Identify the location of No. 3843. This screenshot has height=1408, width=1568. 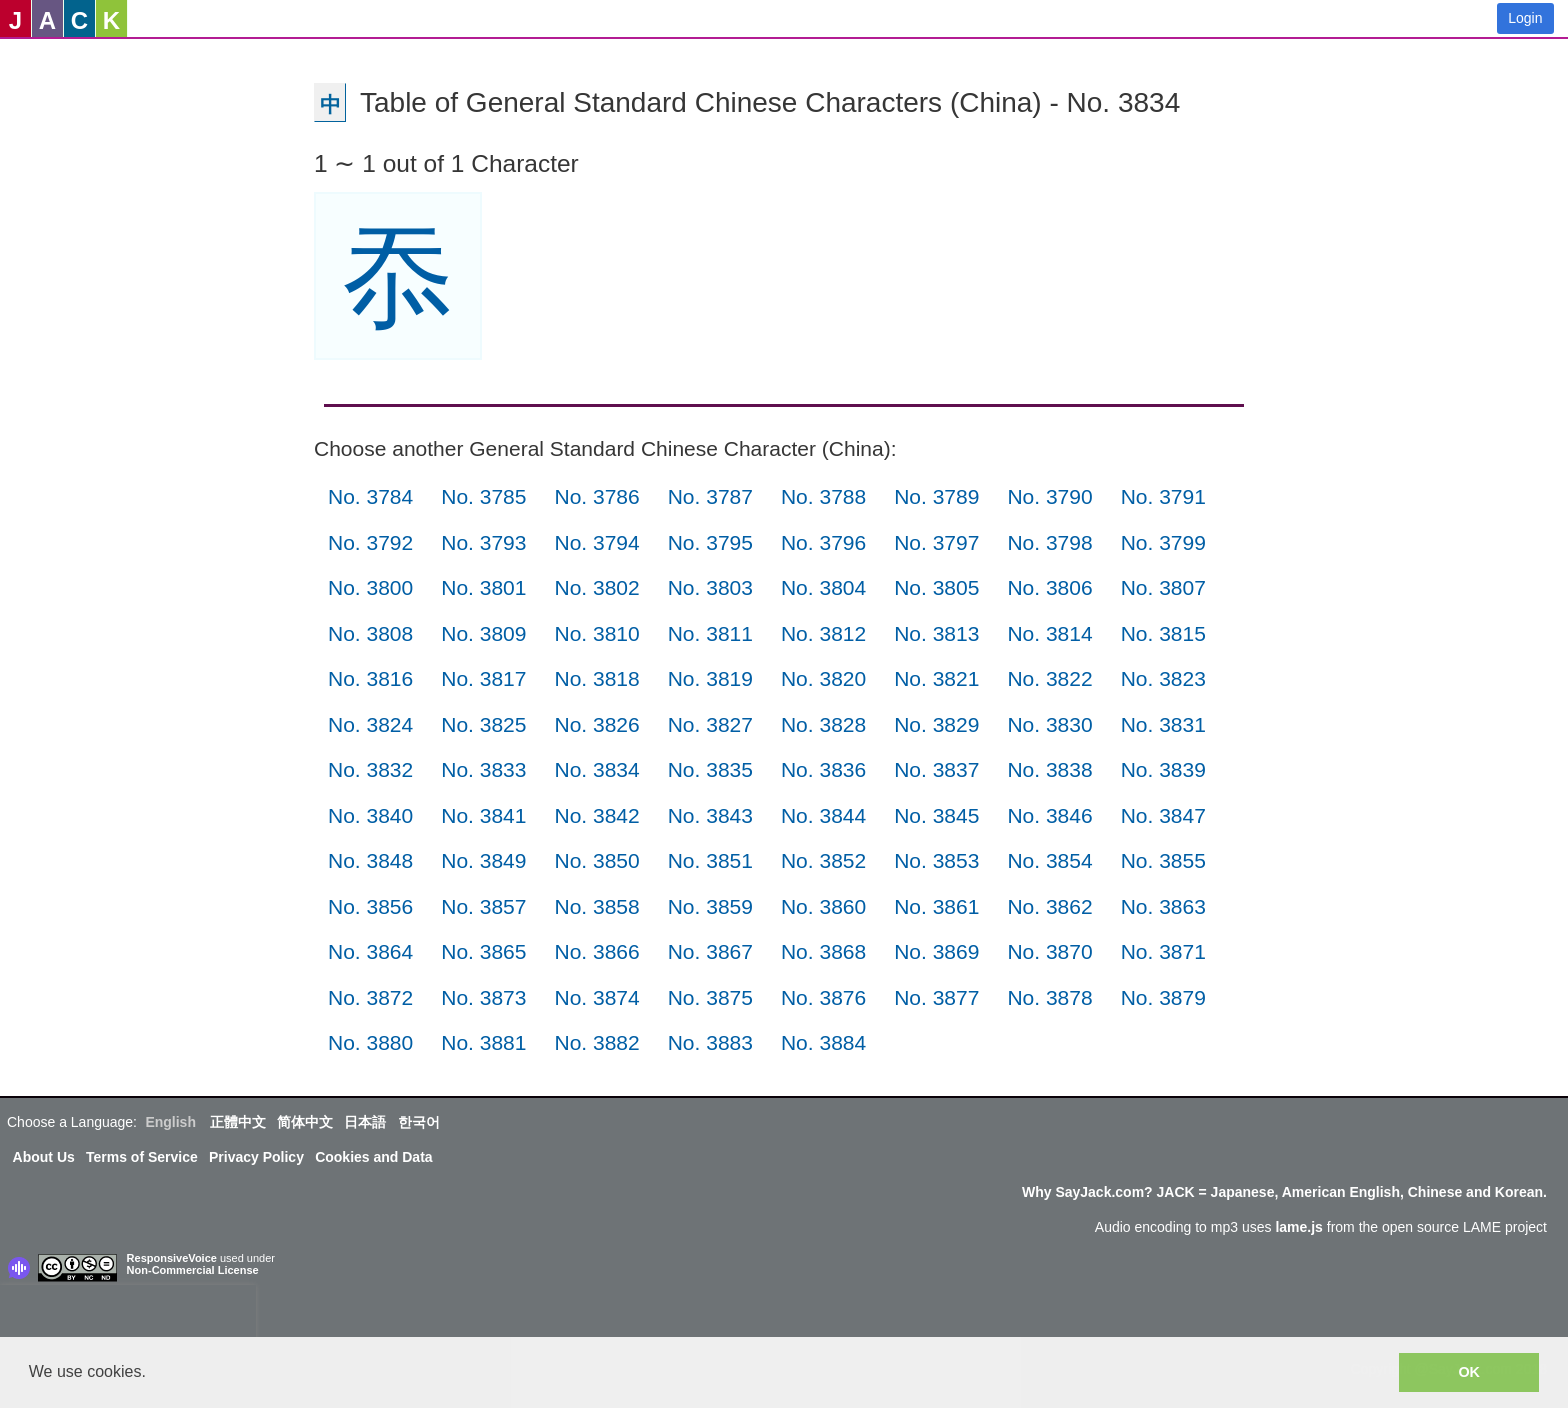
(710, 815).